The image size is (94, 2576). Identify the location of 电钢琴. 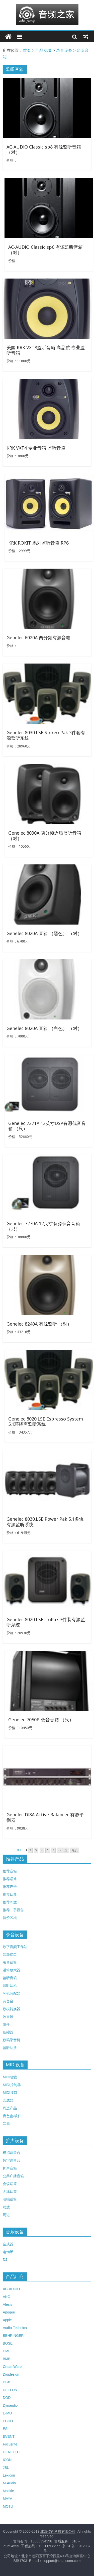
(8, 2252).